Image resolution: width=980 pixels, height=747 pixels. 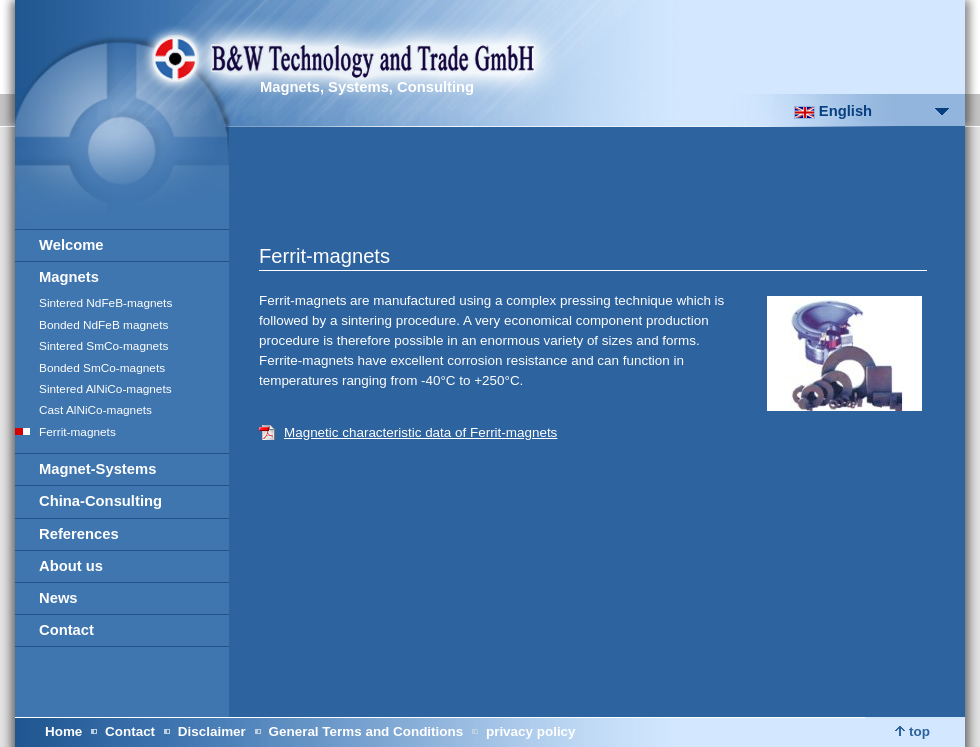 What do you see at coordinates (79, 534) in the screenshot?
I see `References` at bounding box center [79, 534].